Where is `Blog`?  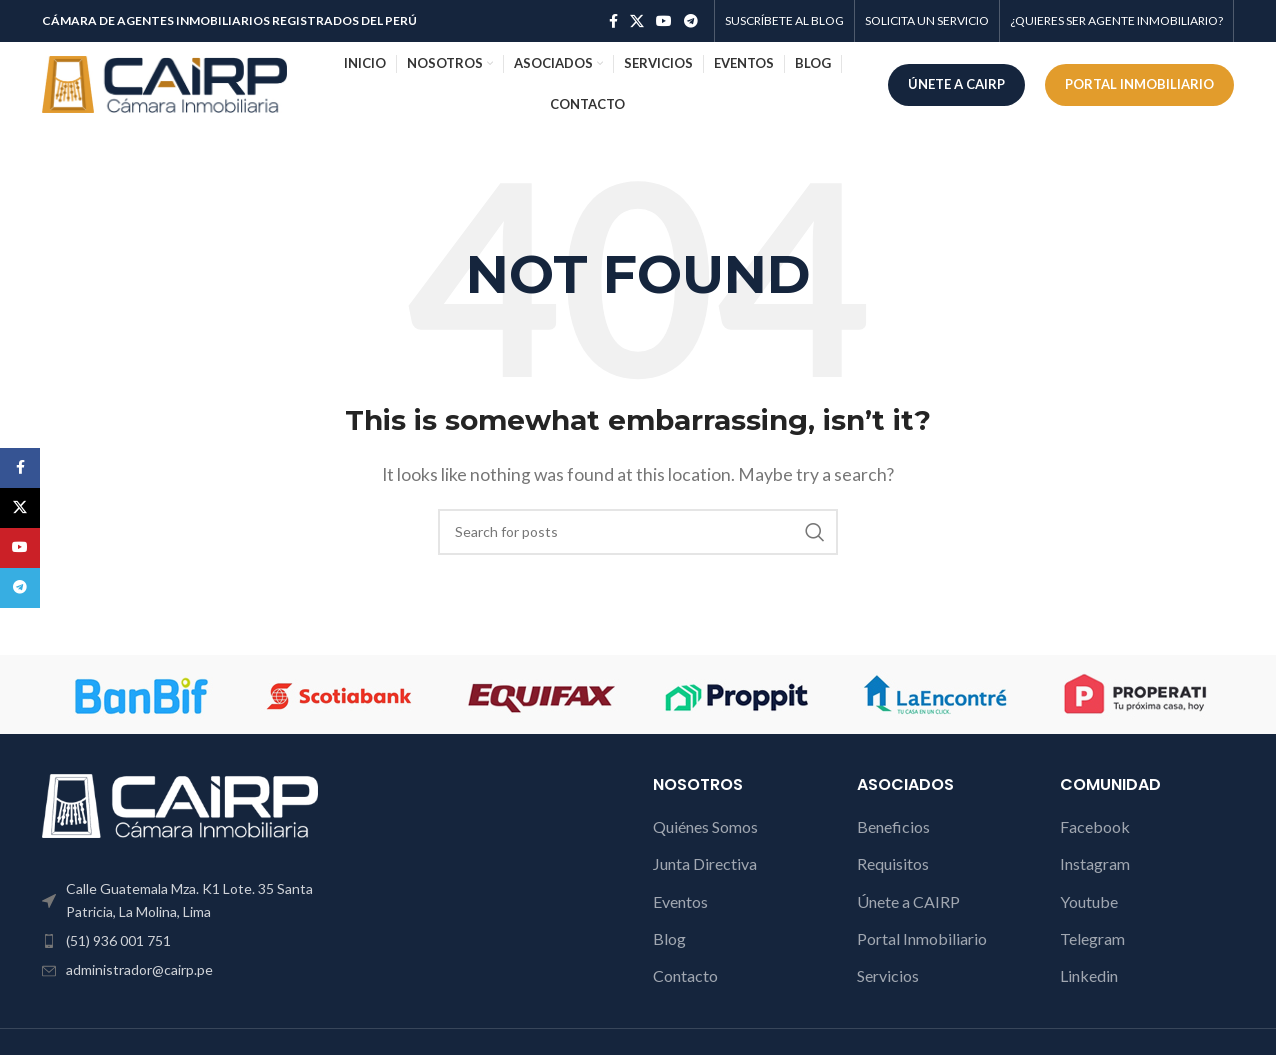
Blog is located at coordinates (669, 938).